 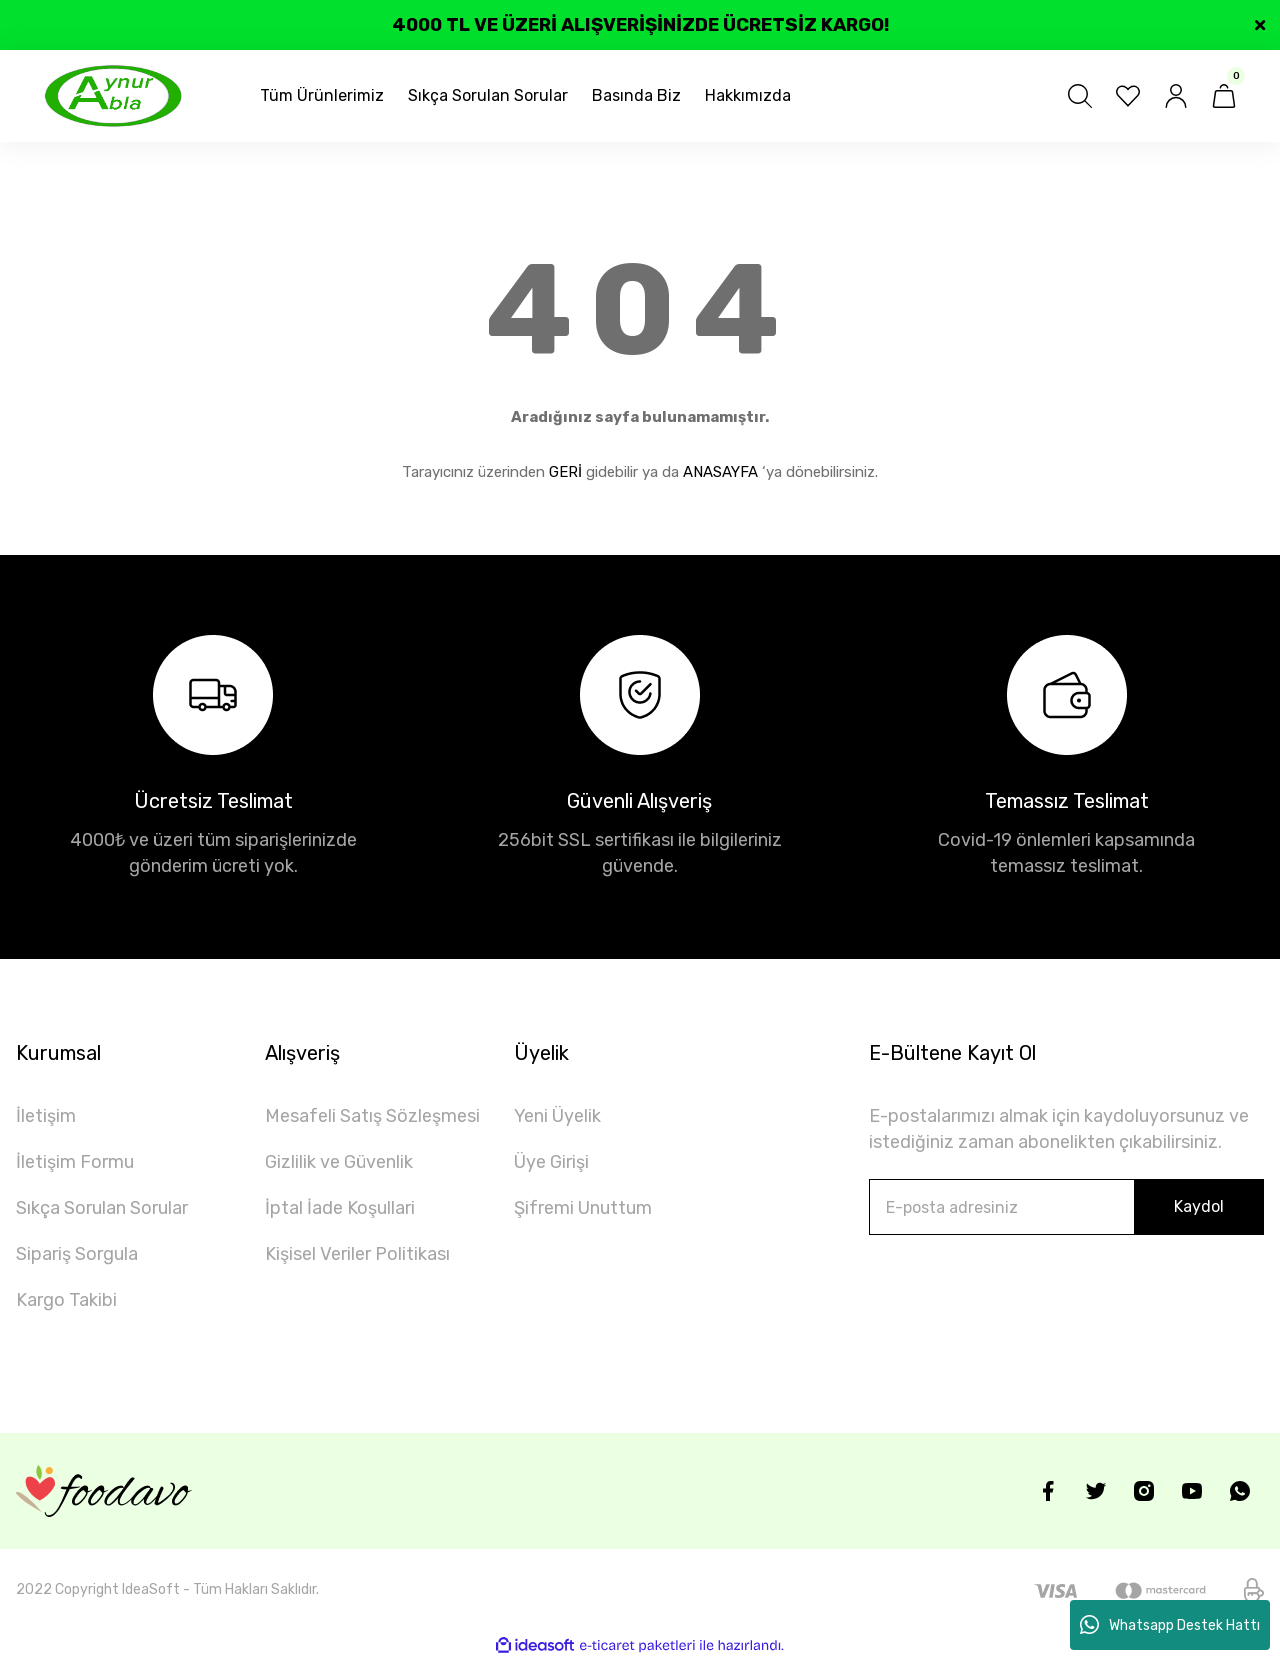 What do you see at coordinates (66, 1300) in the screenshot?
I see `Kargo Takibi` at bounding box center [66, 1300].